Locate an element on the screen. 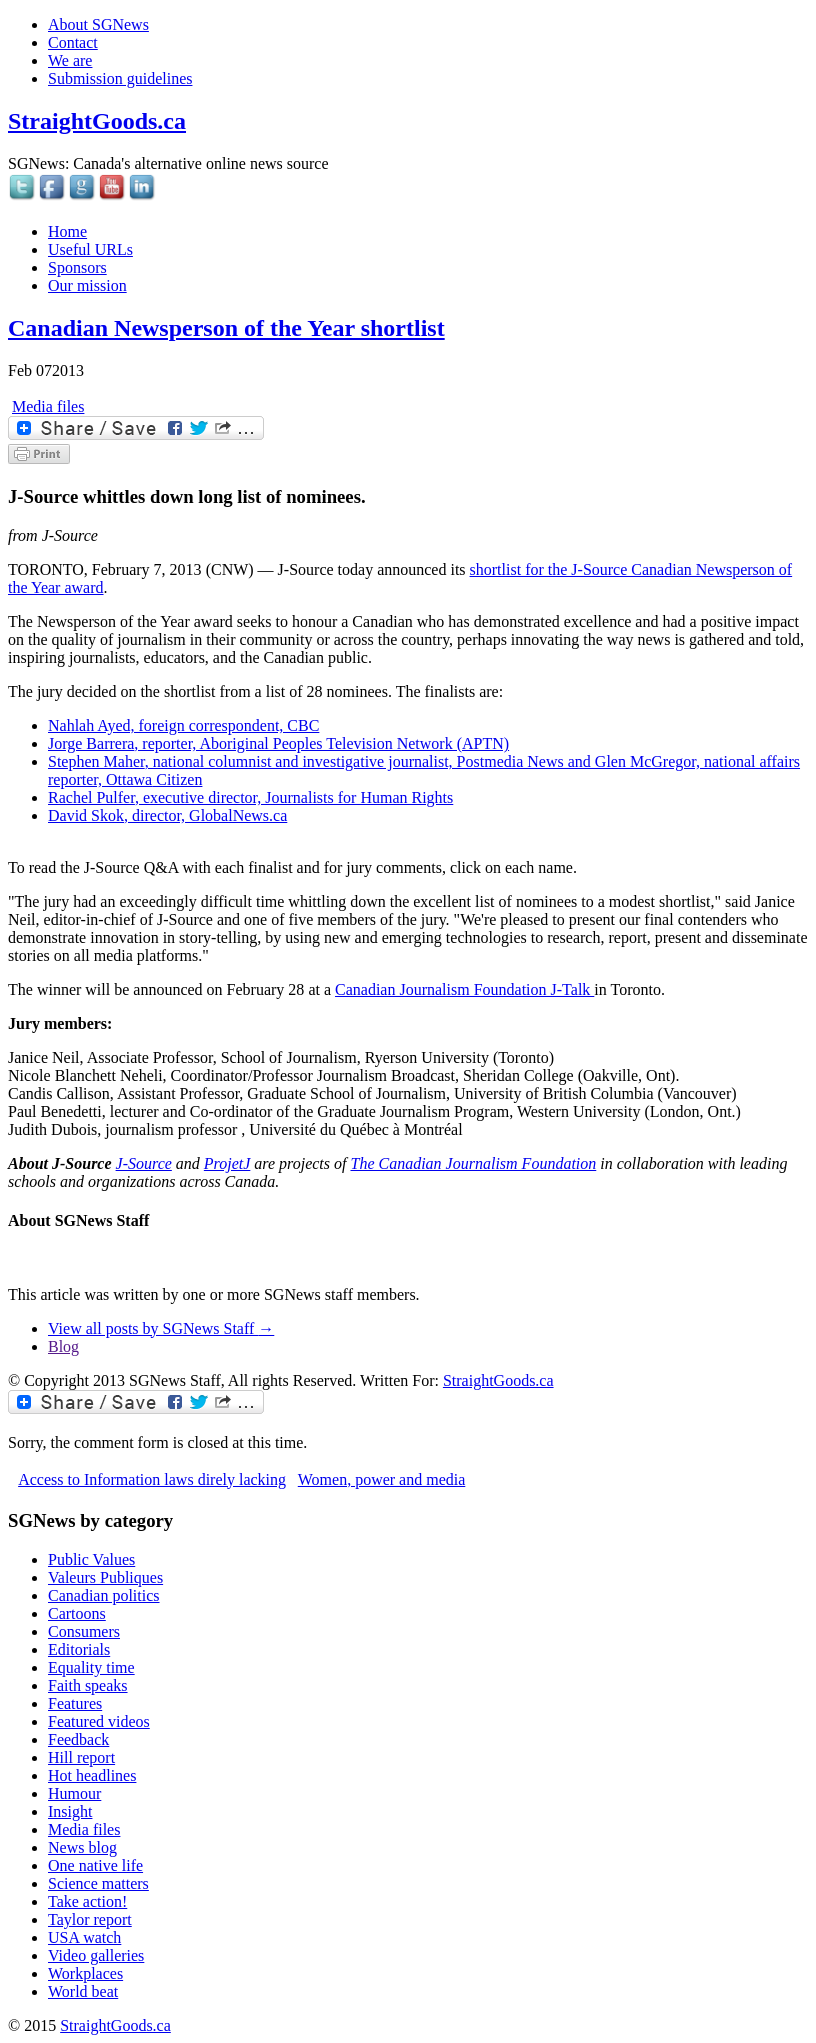 Image resolution: width=816 pixels, height=2043 pixels. Useful URLs is located at coordinates (90, 249).